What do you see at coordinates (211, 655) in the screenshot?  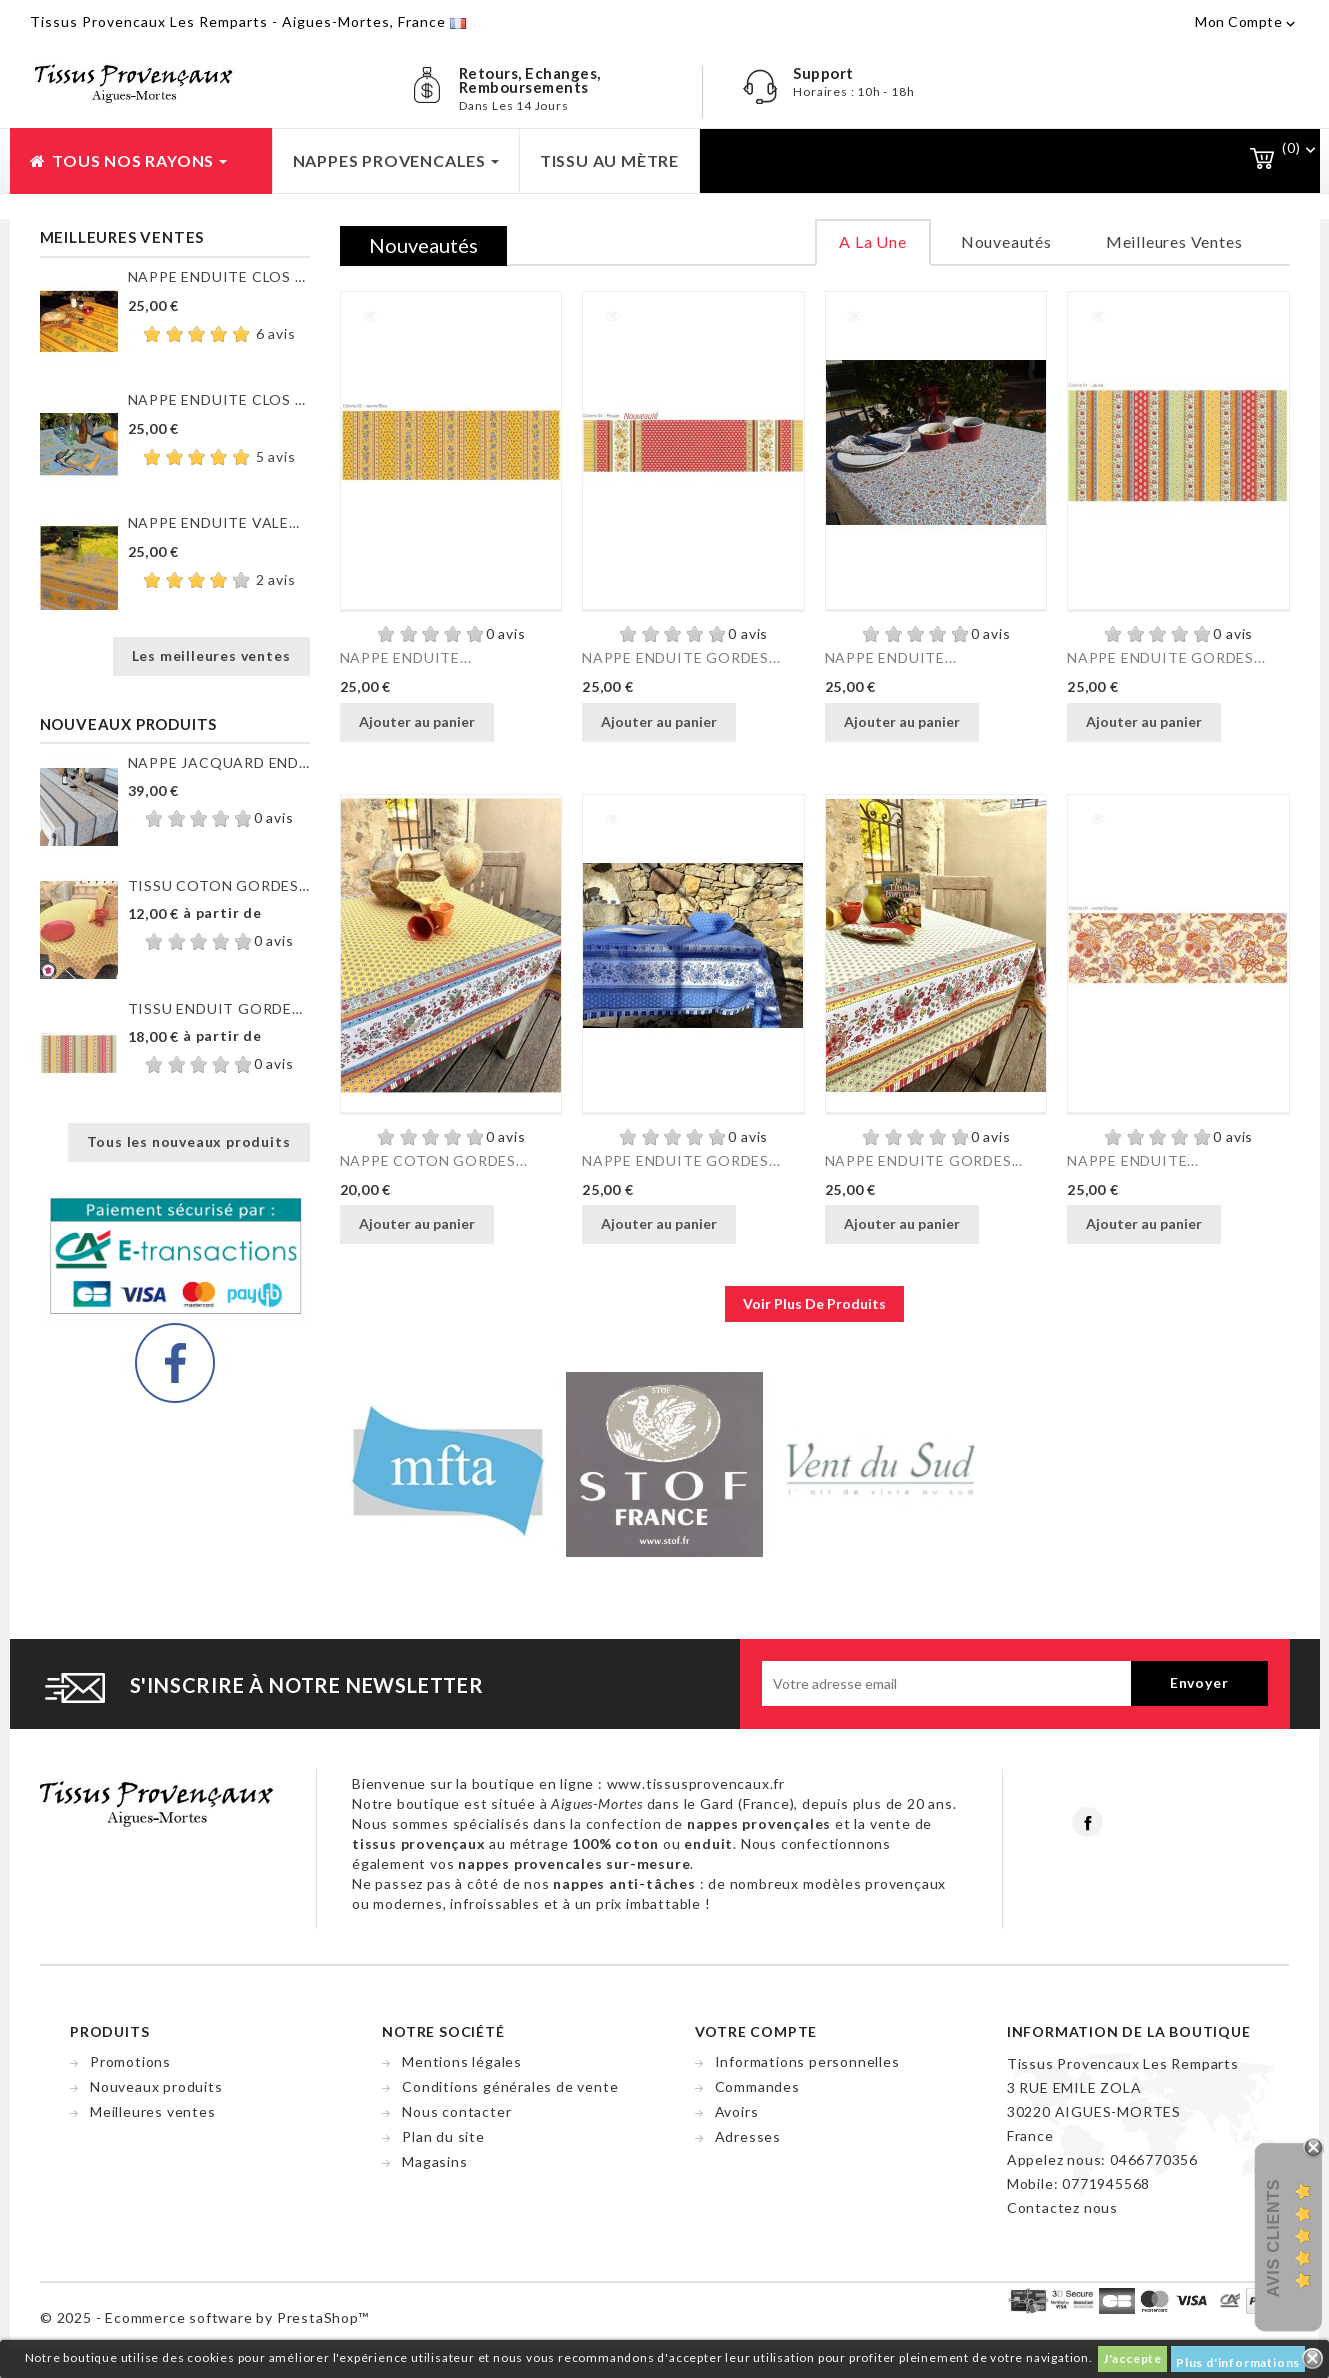 I see `Les meilleures ventes` at bounding box center [211, 655].